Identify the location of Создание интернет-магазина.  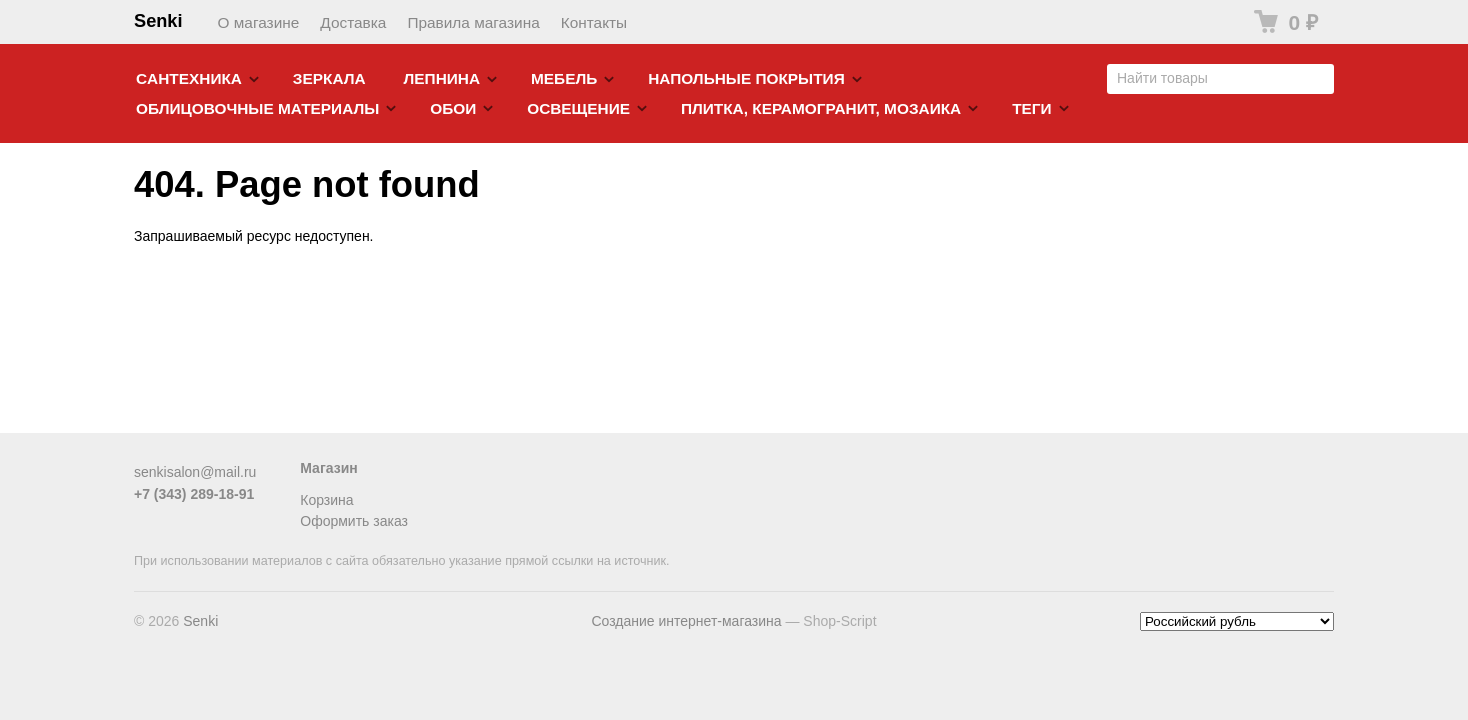
(686, 621).